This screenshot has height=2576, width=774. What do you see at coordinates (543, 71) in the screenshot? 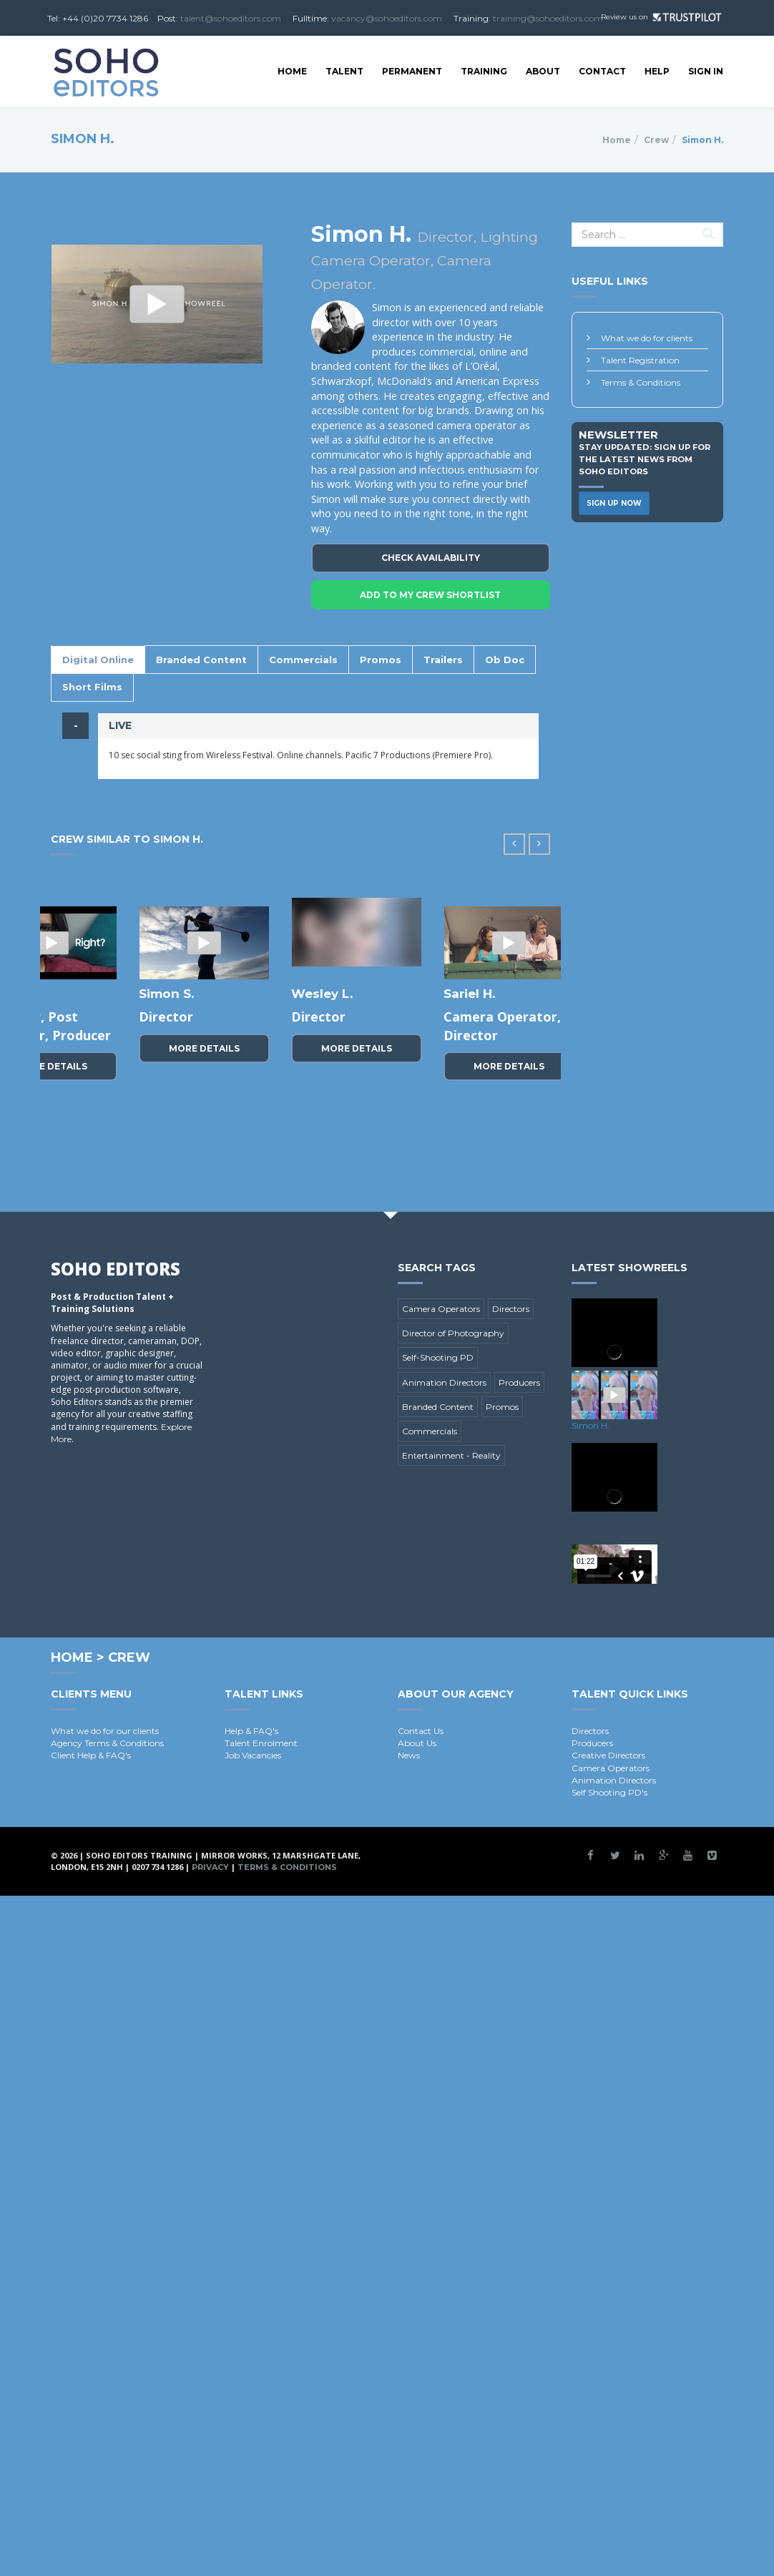
I see `About` at bounding box center [543, 71].